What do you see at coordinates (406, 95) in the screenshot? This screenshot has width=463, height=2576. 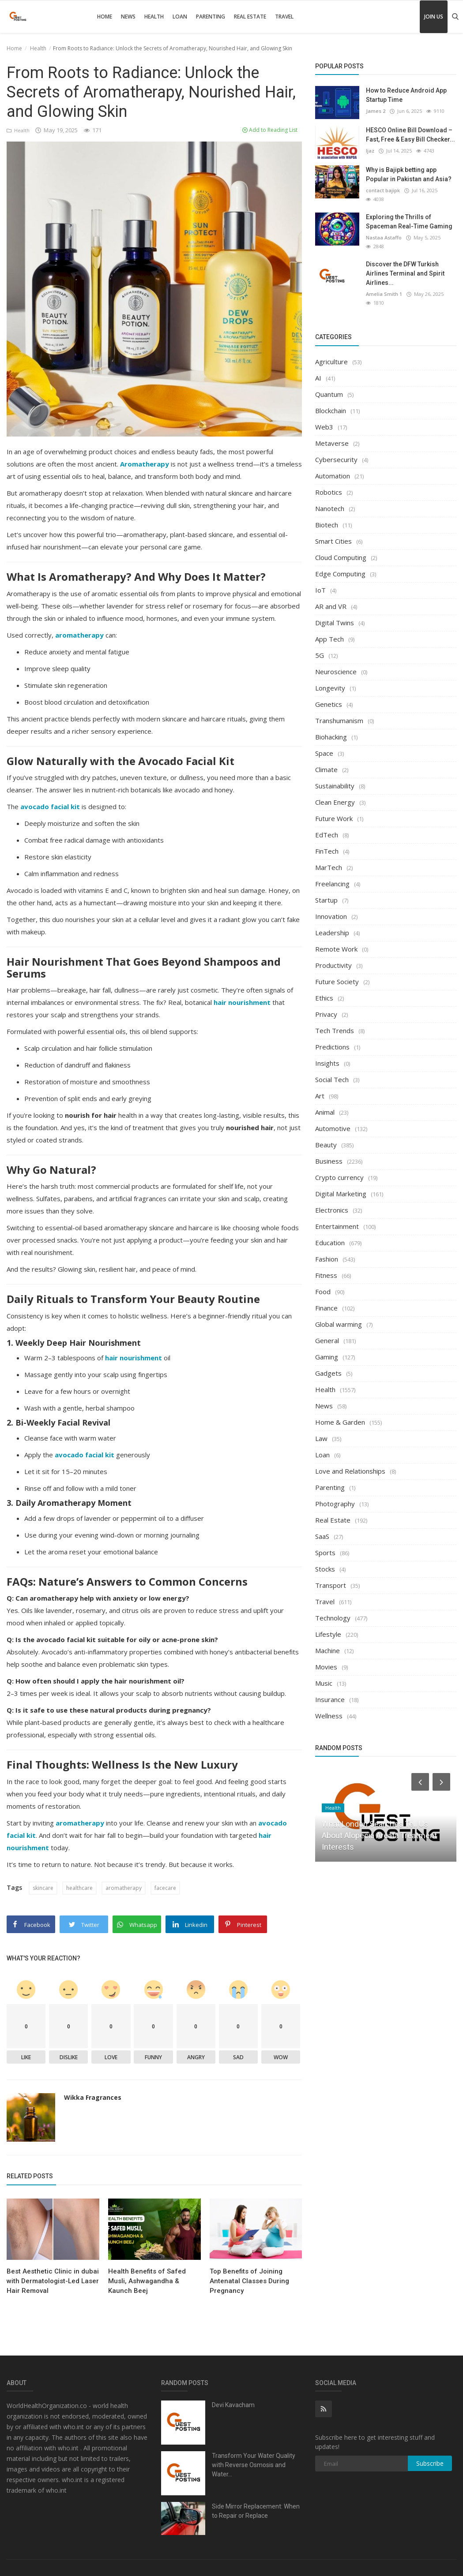 I see `How to Reduce Android App Startup Time` at bounding box center [406, 95].